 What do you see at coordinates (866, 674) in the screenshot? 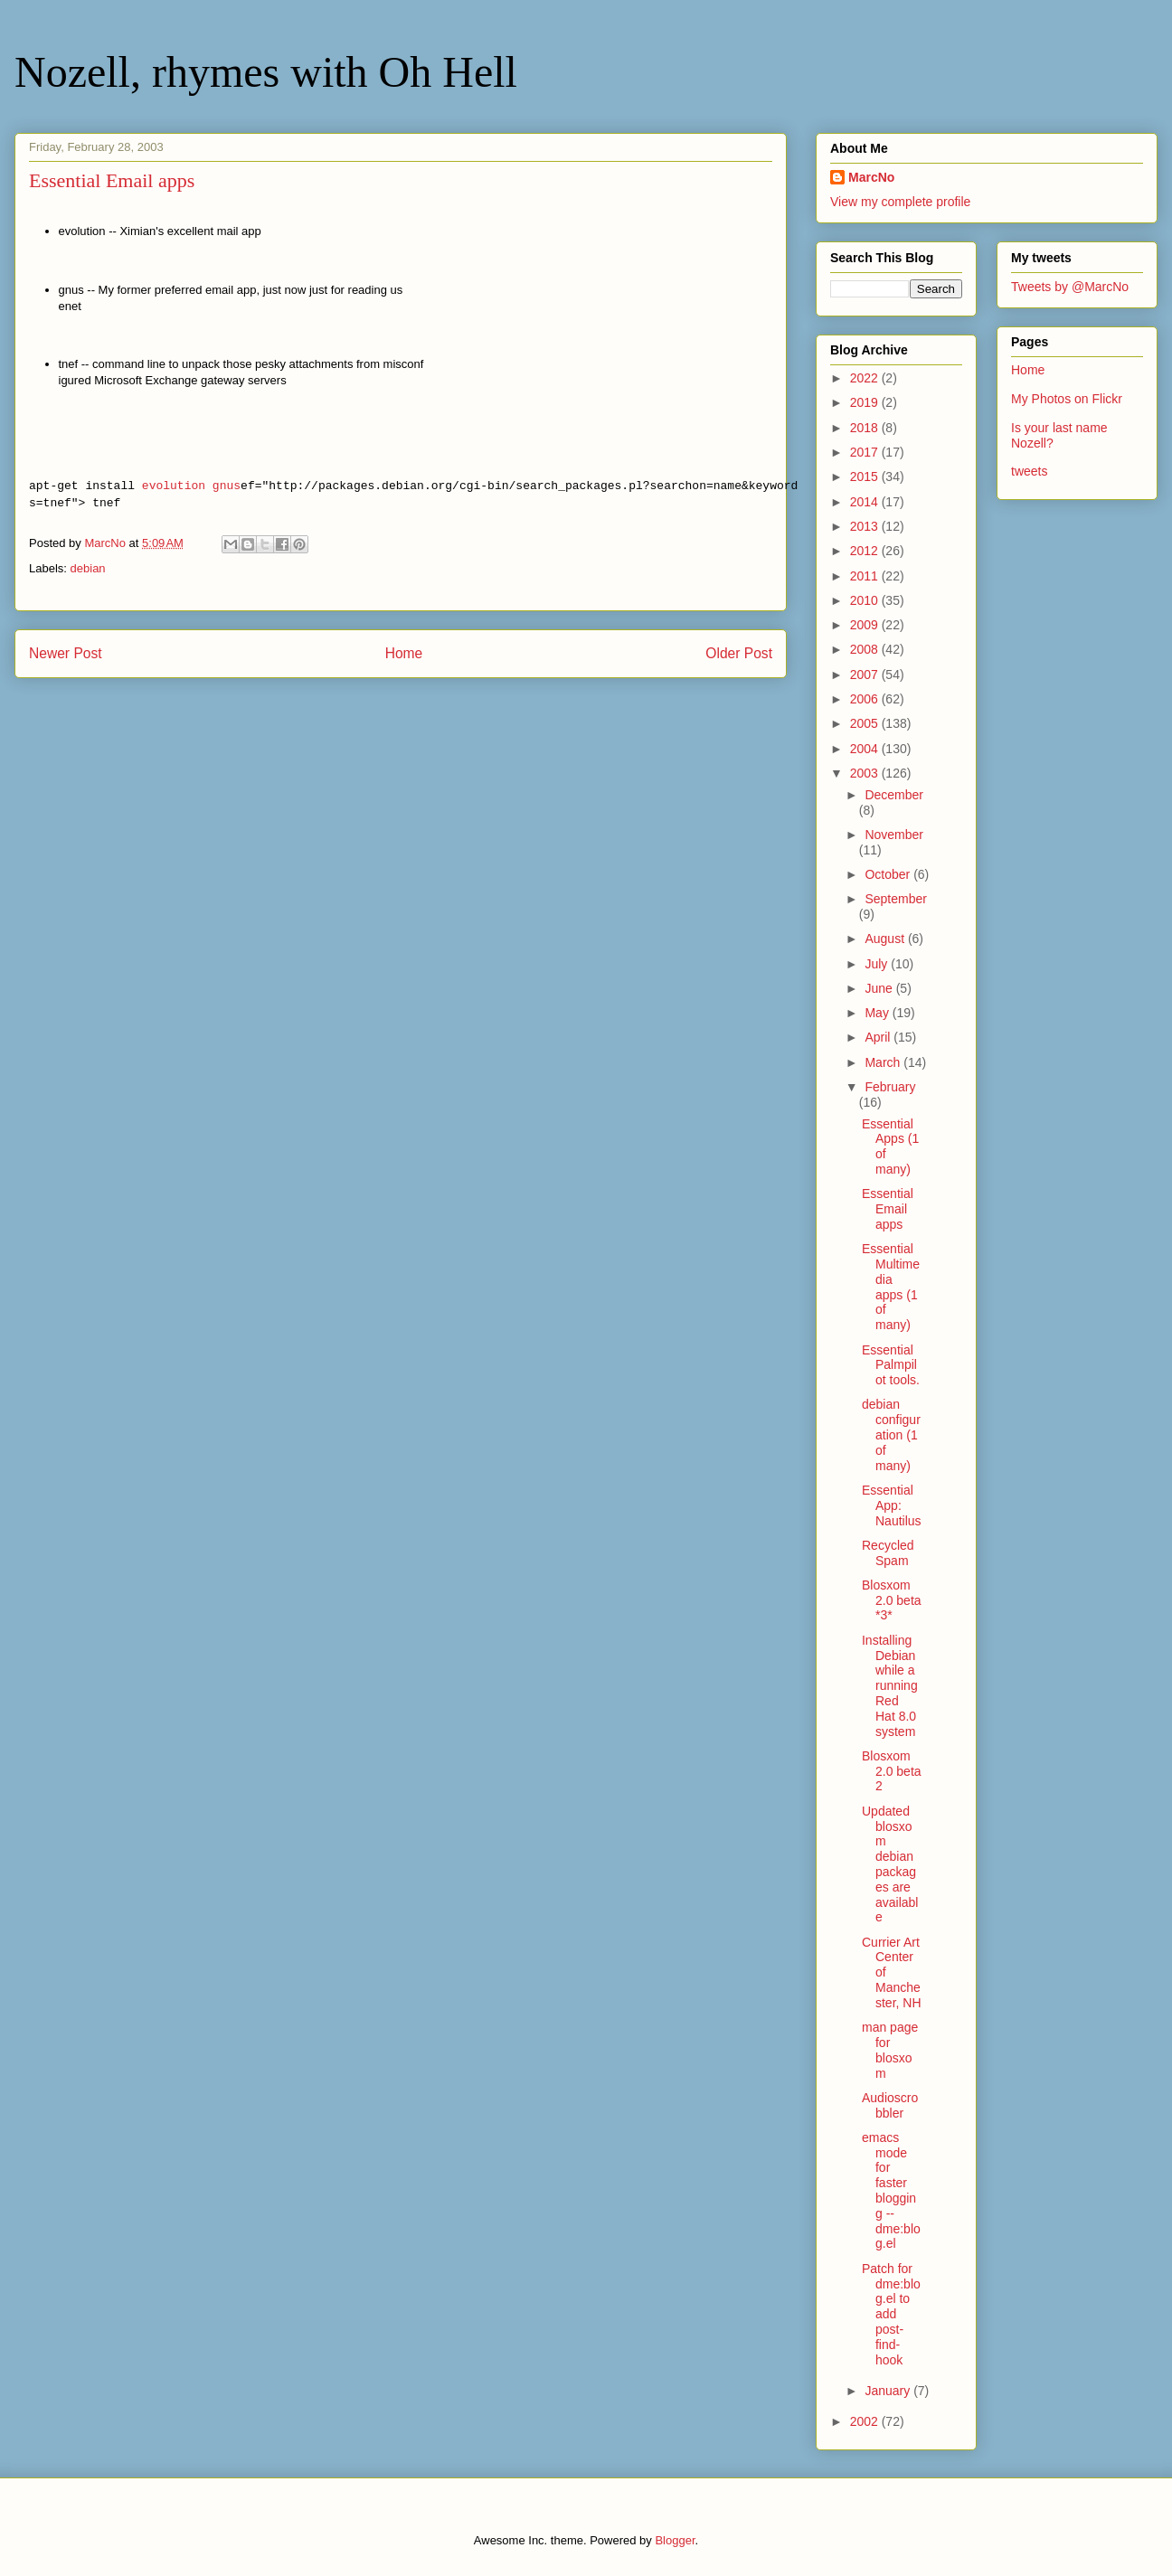
I see `2007` at bounding box center [866, 674].